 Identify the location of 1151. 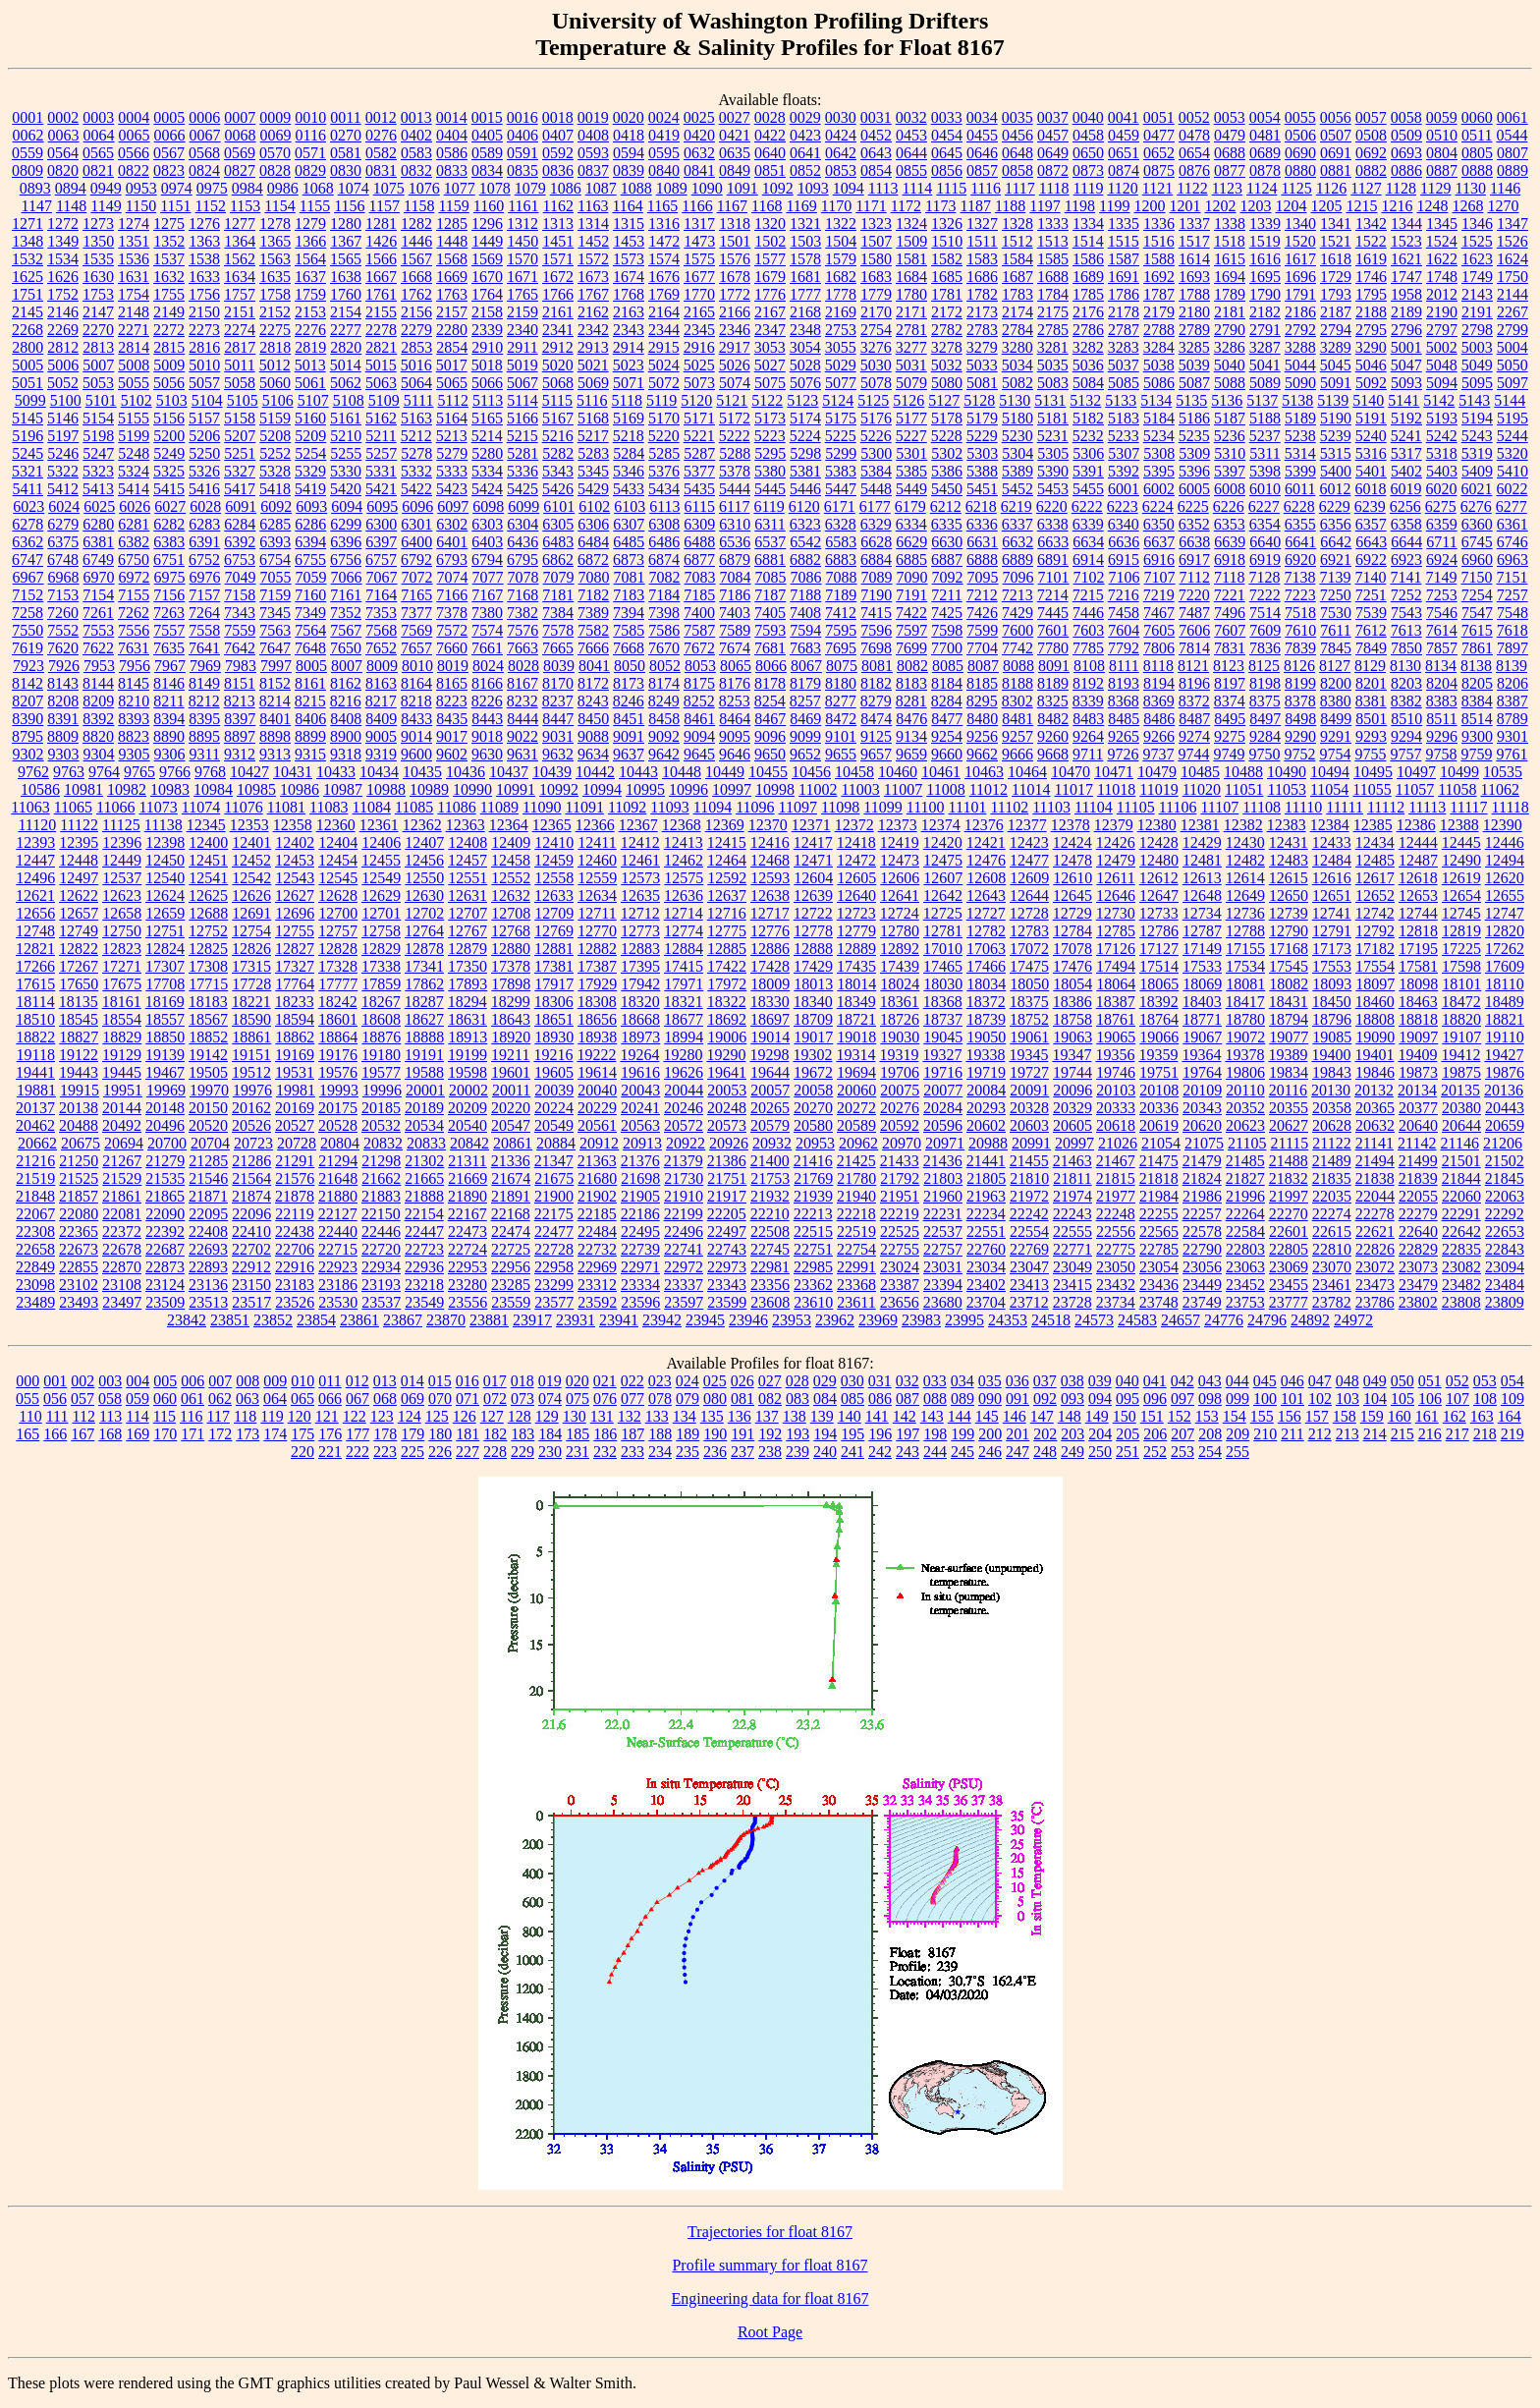
(175, 205).